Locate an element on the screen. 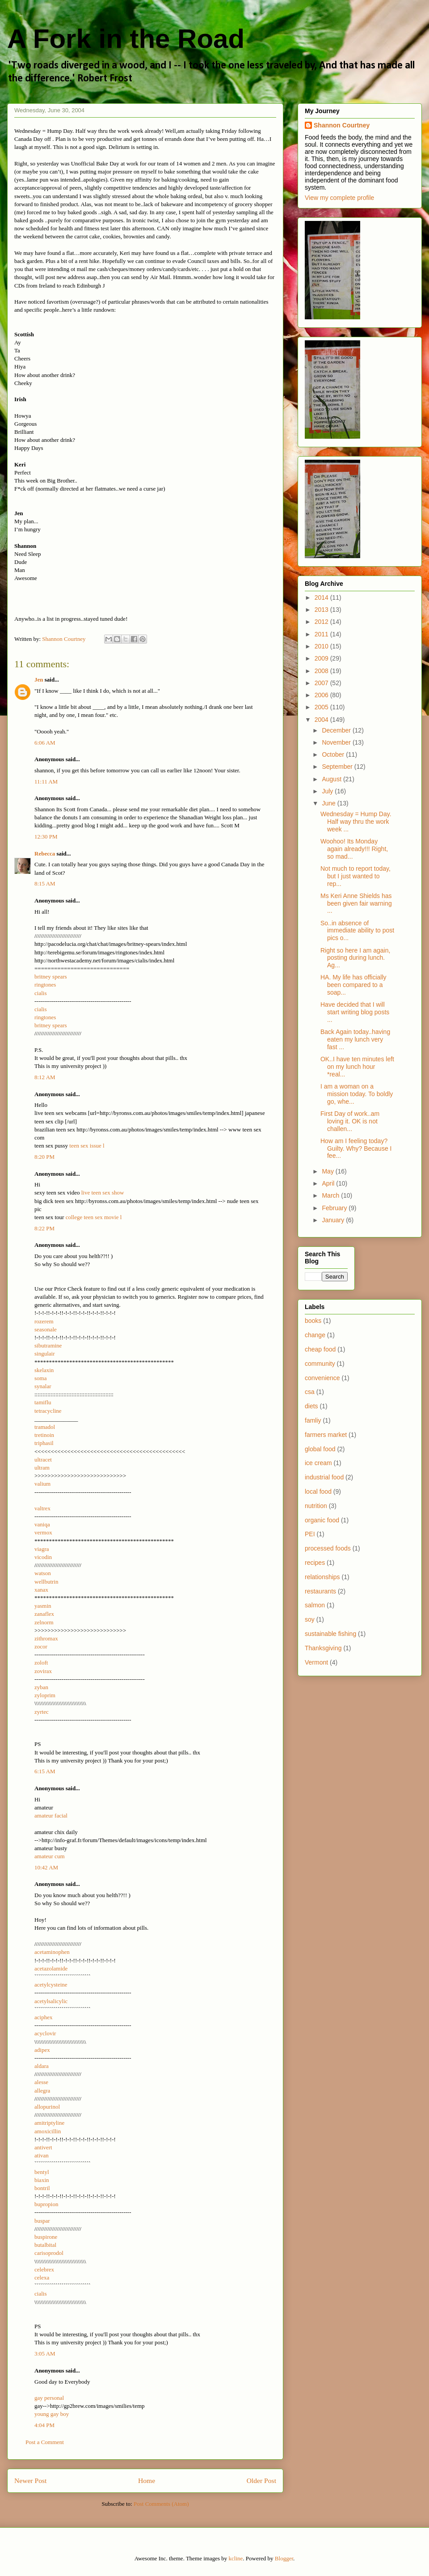 Image resolution: width=429 pixels, height=2576 pixels. cheap food is located at coordinates (320, 1349).